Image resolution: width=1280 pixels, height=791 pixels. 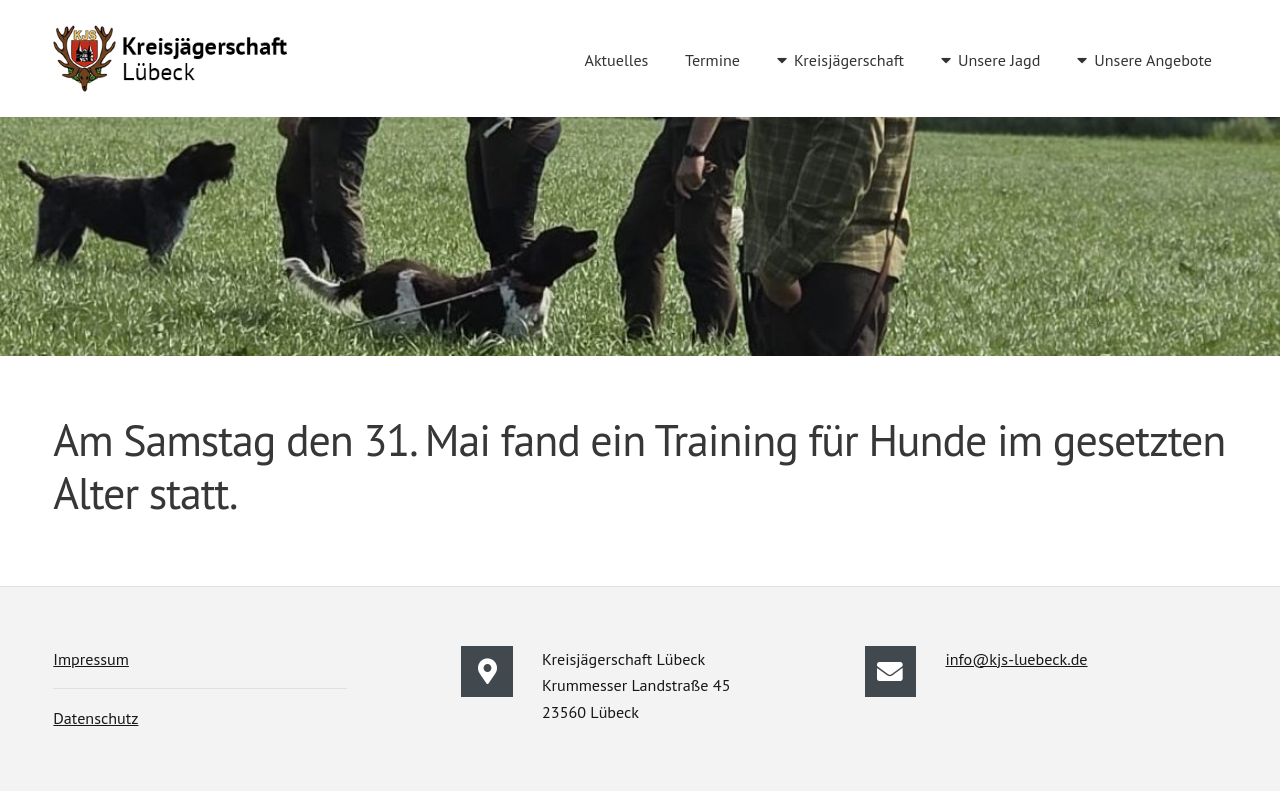 What do you see at coordinates (1016, 659) in the screenshot?
I see `info@kjs-luebeck.de` at bounding box center [1016, 659].